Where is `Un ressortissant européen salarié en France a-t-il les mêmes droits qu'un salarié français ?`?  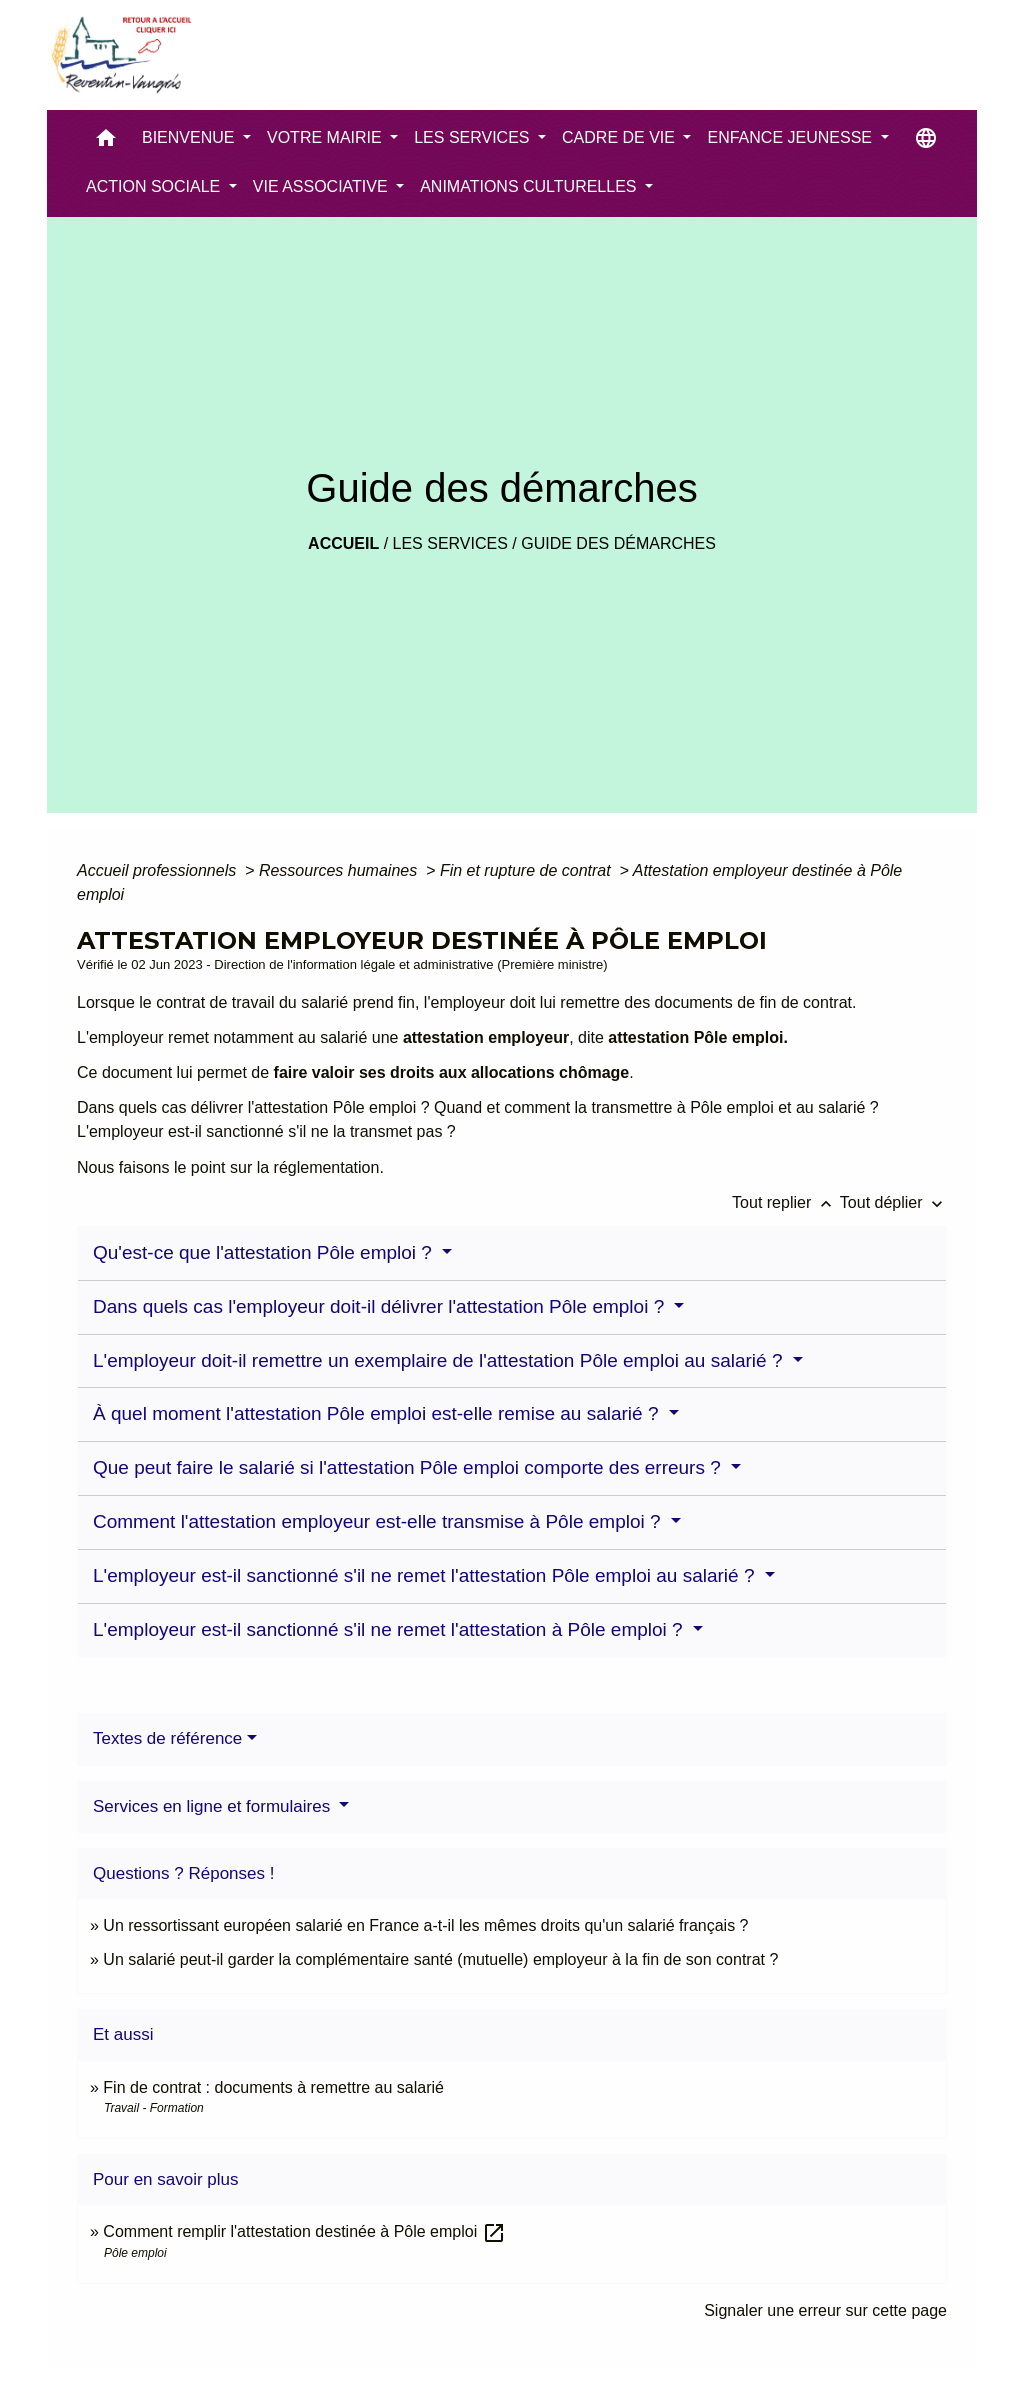
Un ressortissant européen salarié en France a-t-il les mêmes droits qu'un salarié français ? is located at coordinates (425, 1925).